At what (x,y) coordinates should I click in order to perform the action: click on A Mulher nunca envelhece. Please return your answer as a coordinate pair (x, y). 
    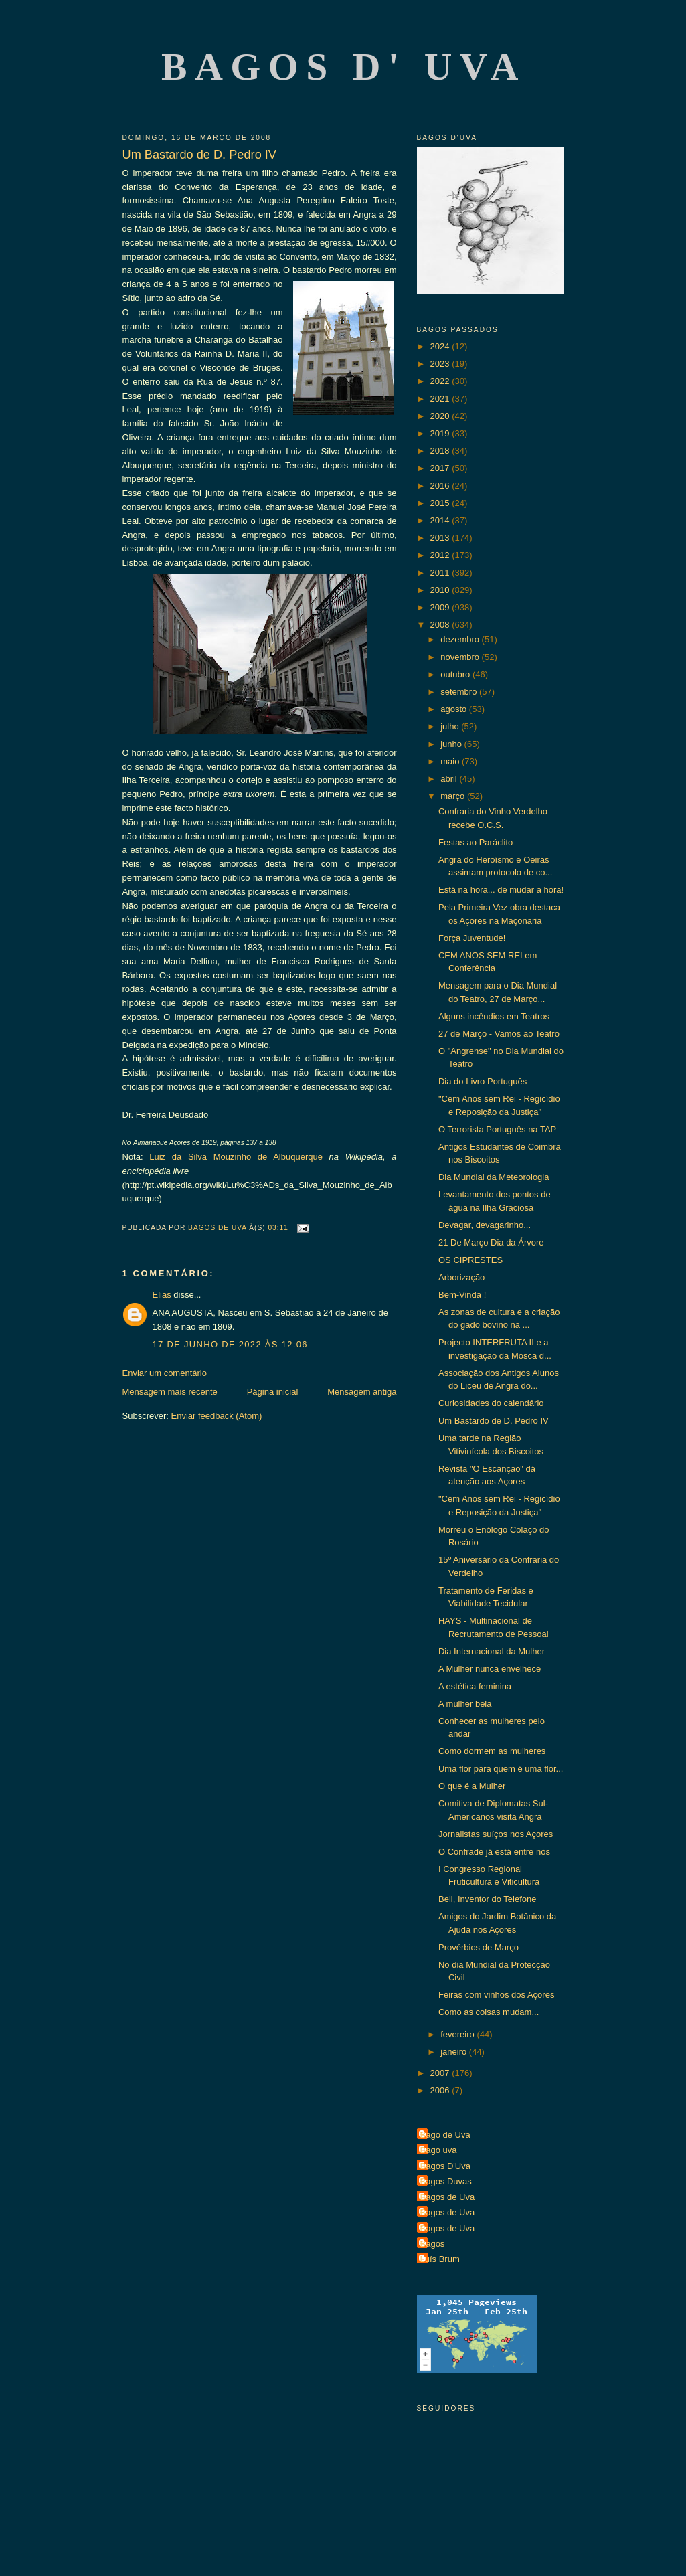
    Looking at the image, I should click on (489, 1669).